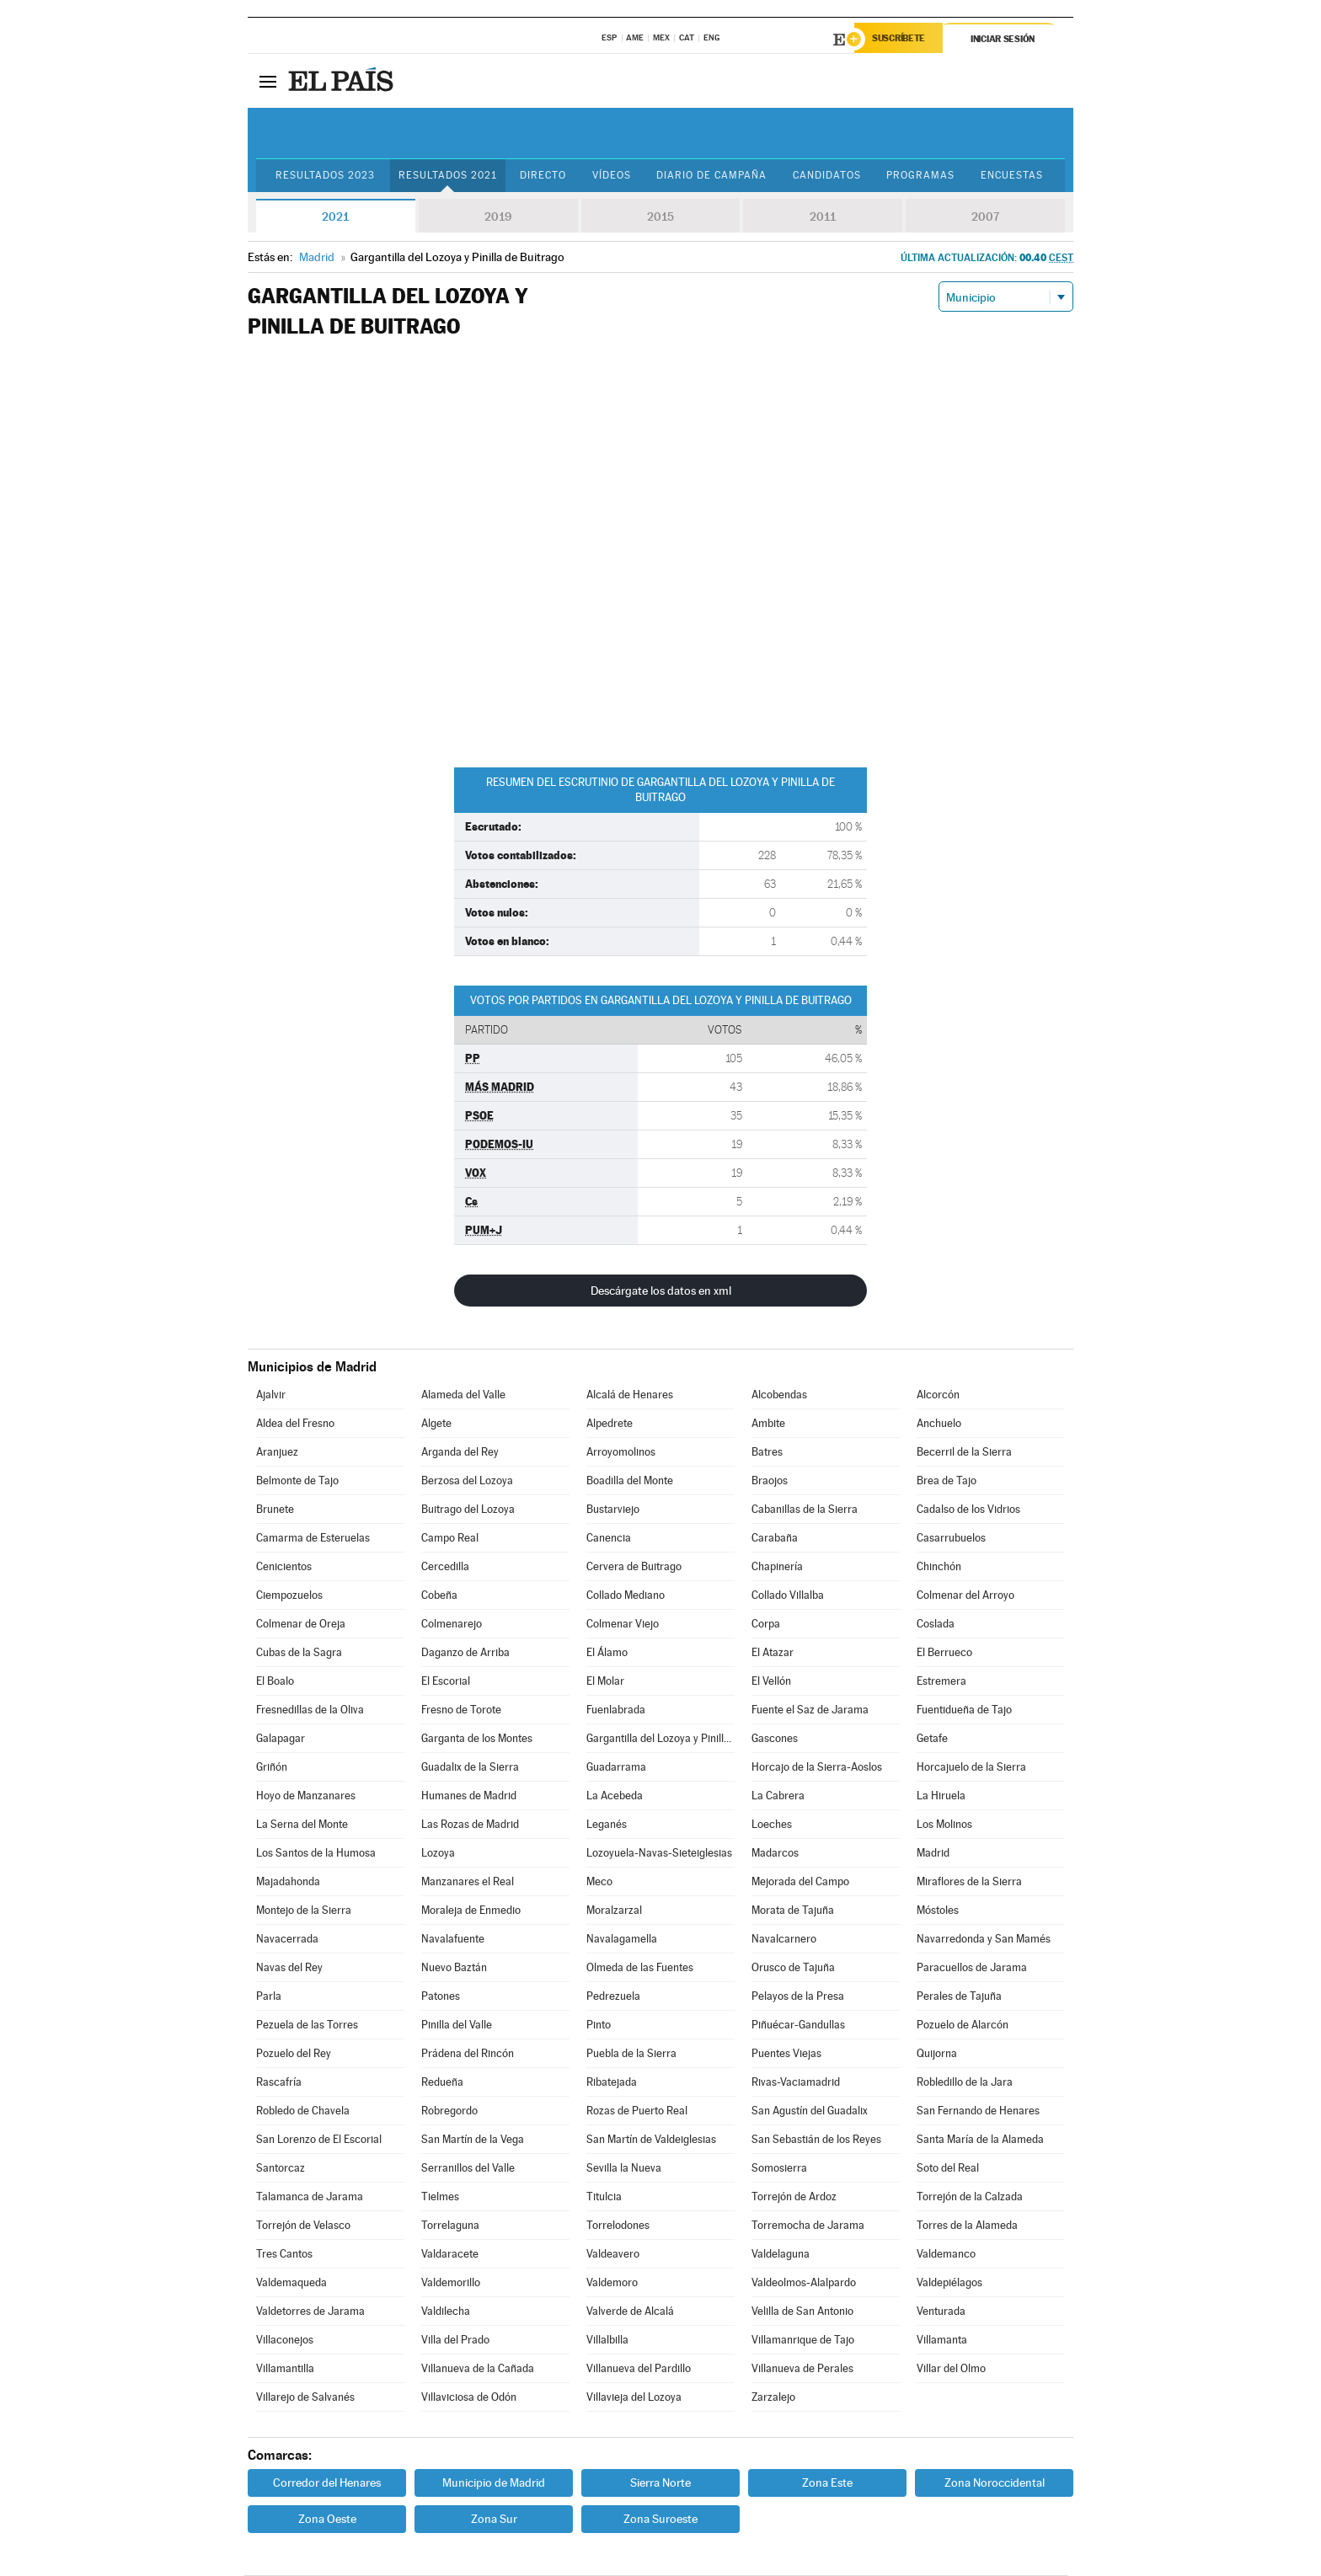 The height and width of the screenshot is (2576, 1321). I want to click on Colmenar del Arroyo, so click(965, 1596).